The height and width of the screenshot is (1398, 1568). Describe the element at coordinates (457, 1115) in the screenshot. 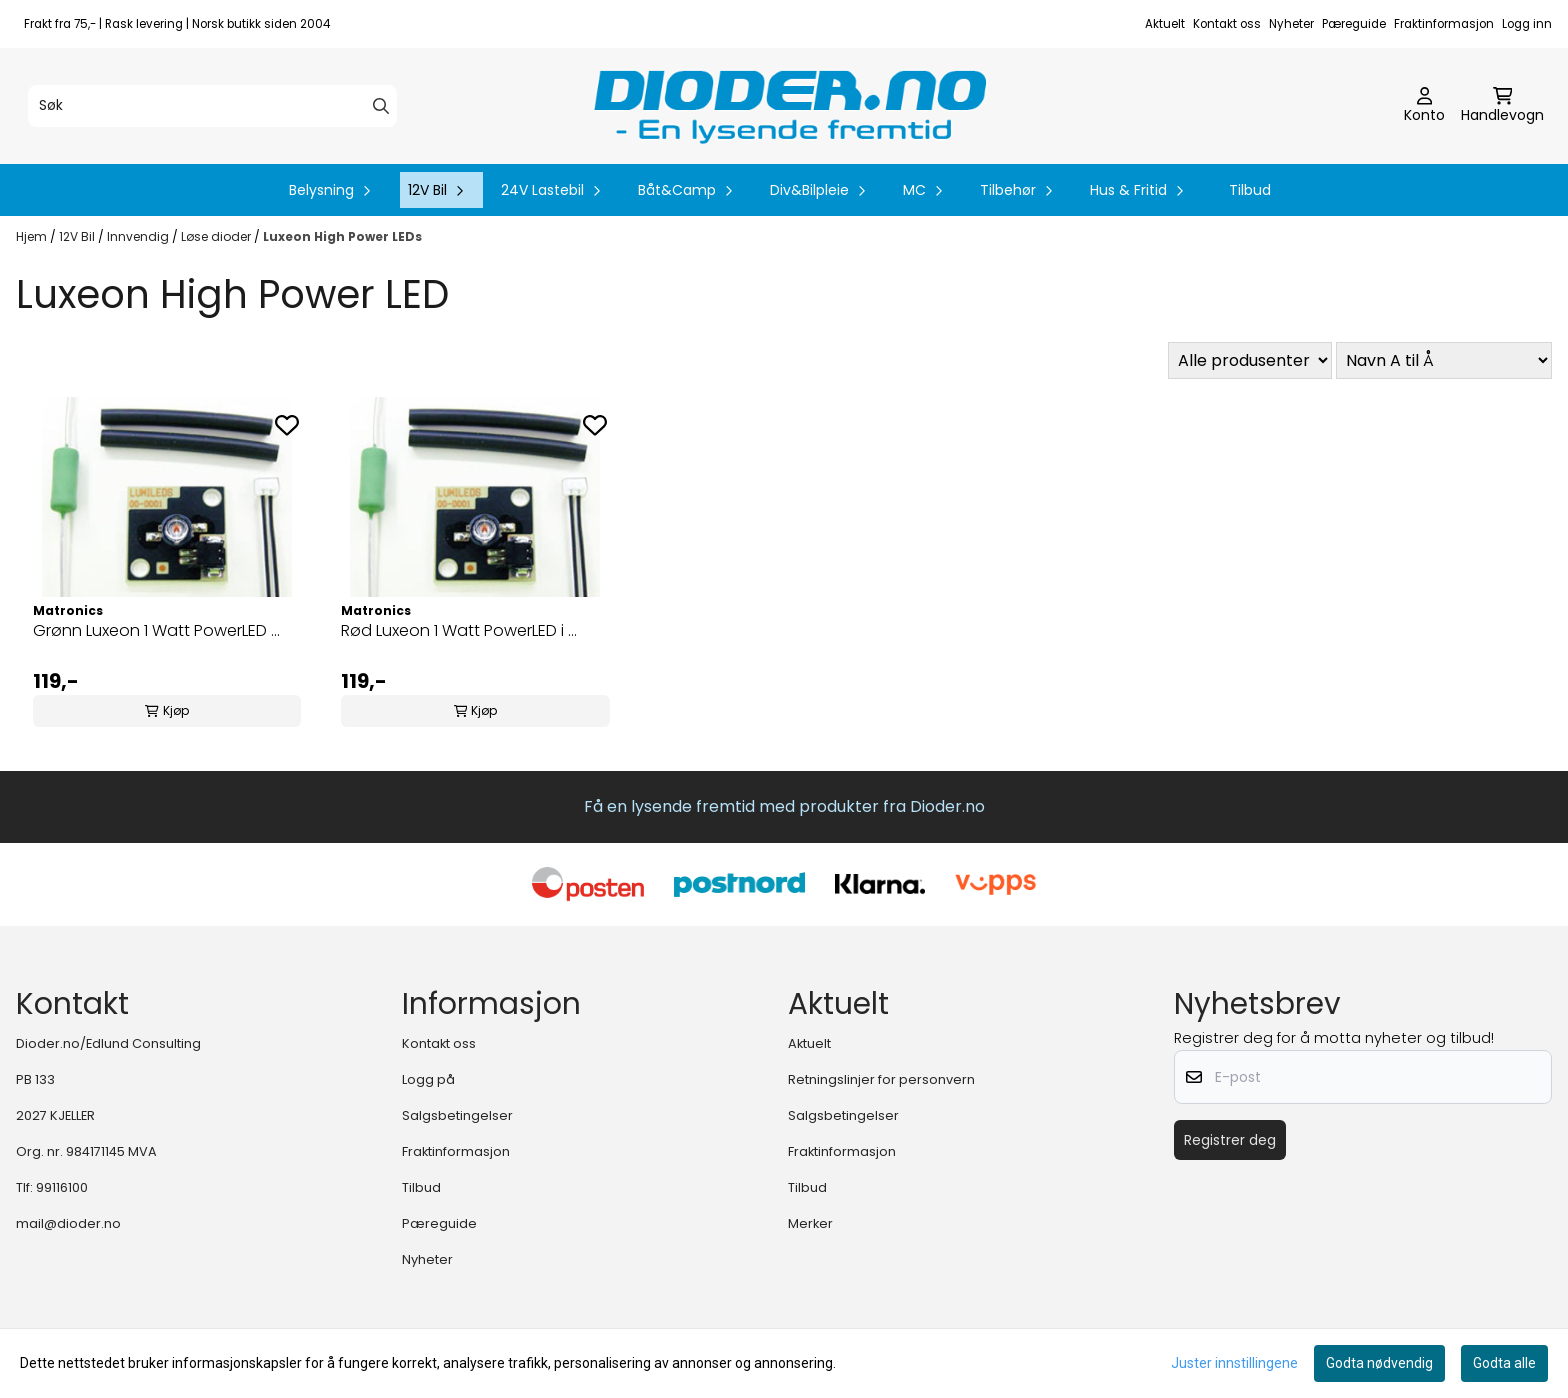

I see `Salgsbetingelser` at that location.